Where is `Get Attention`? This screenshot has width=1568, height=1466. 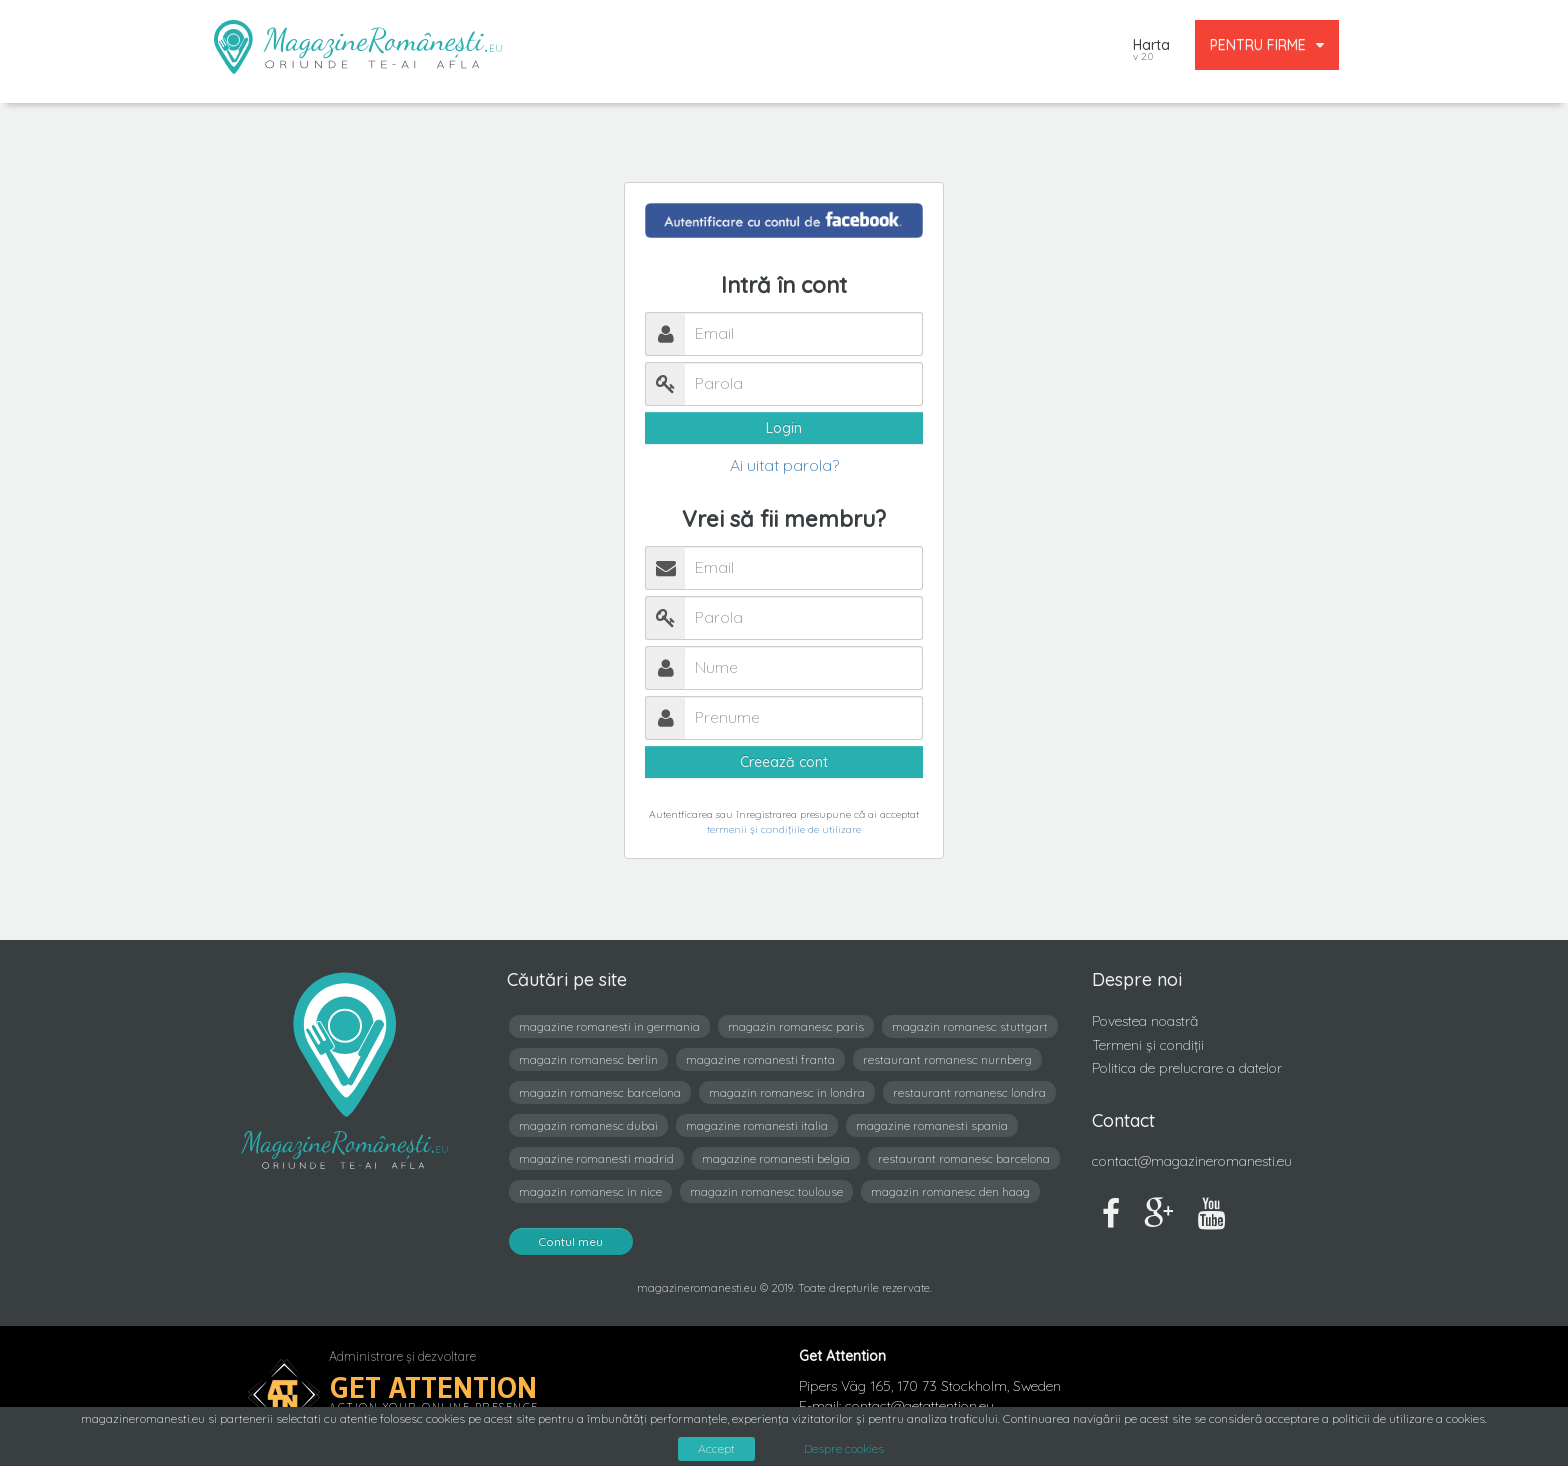 Get Attention is located at coordinates (433, 1387).